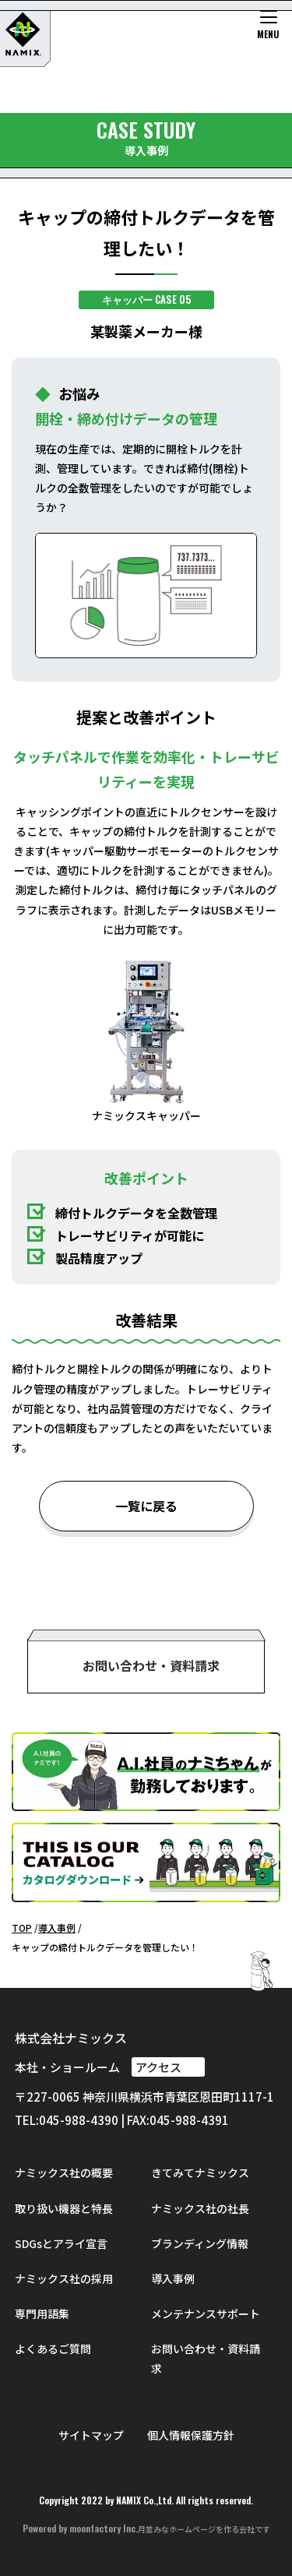  I want to click on 一覧に戻る, so click(146, 1505).